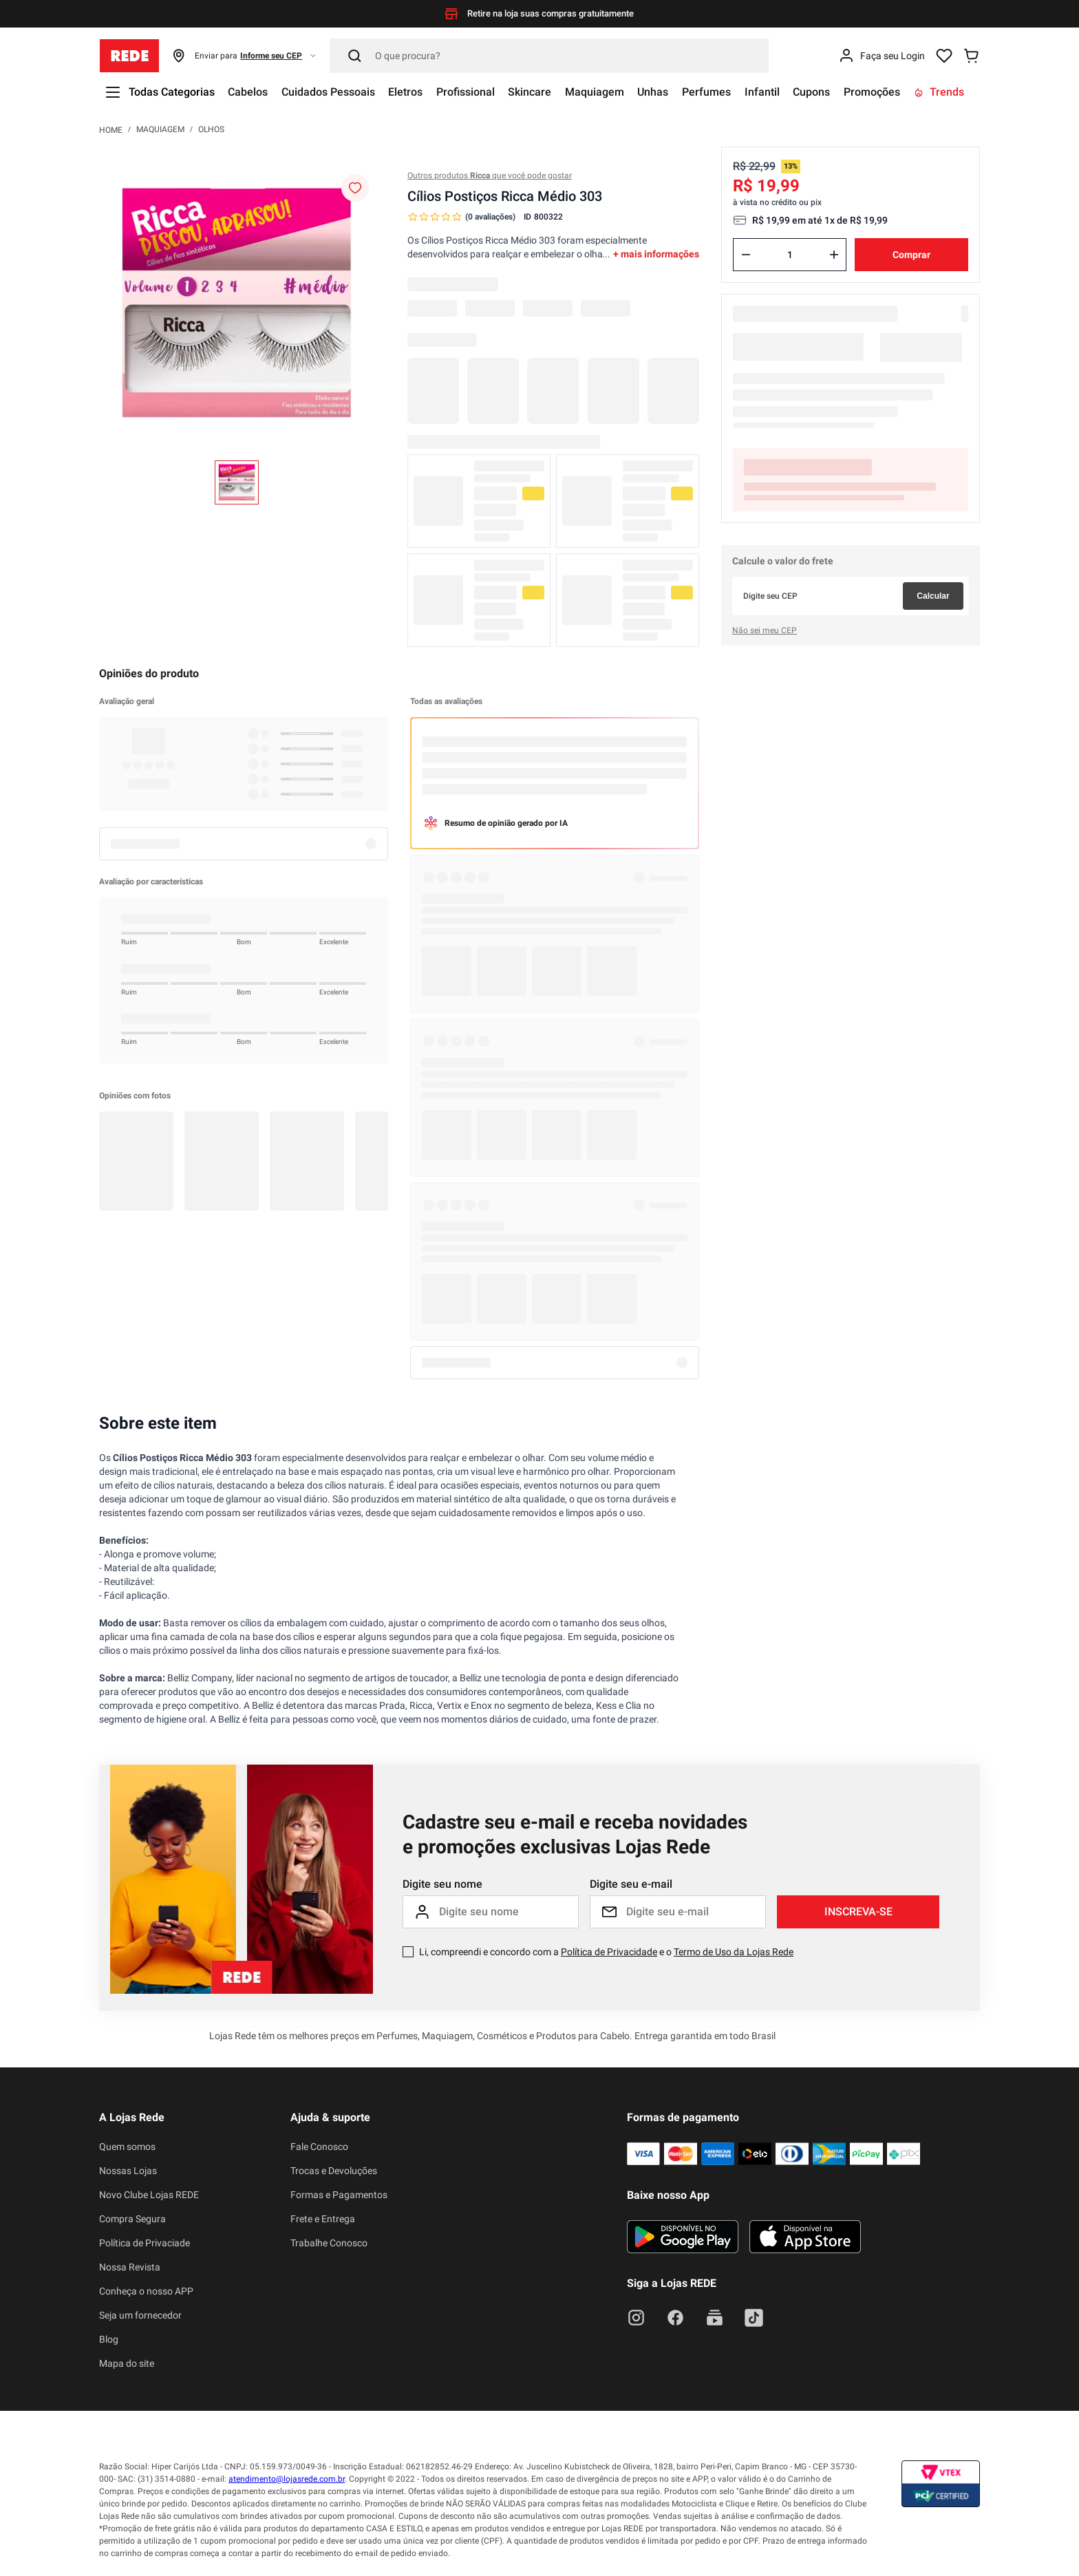 The width and height of the screenshot is (1079, 2576). I want to click on [Link para a página inicial], so click(110, 129).